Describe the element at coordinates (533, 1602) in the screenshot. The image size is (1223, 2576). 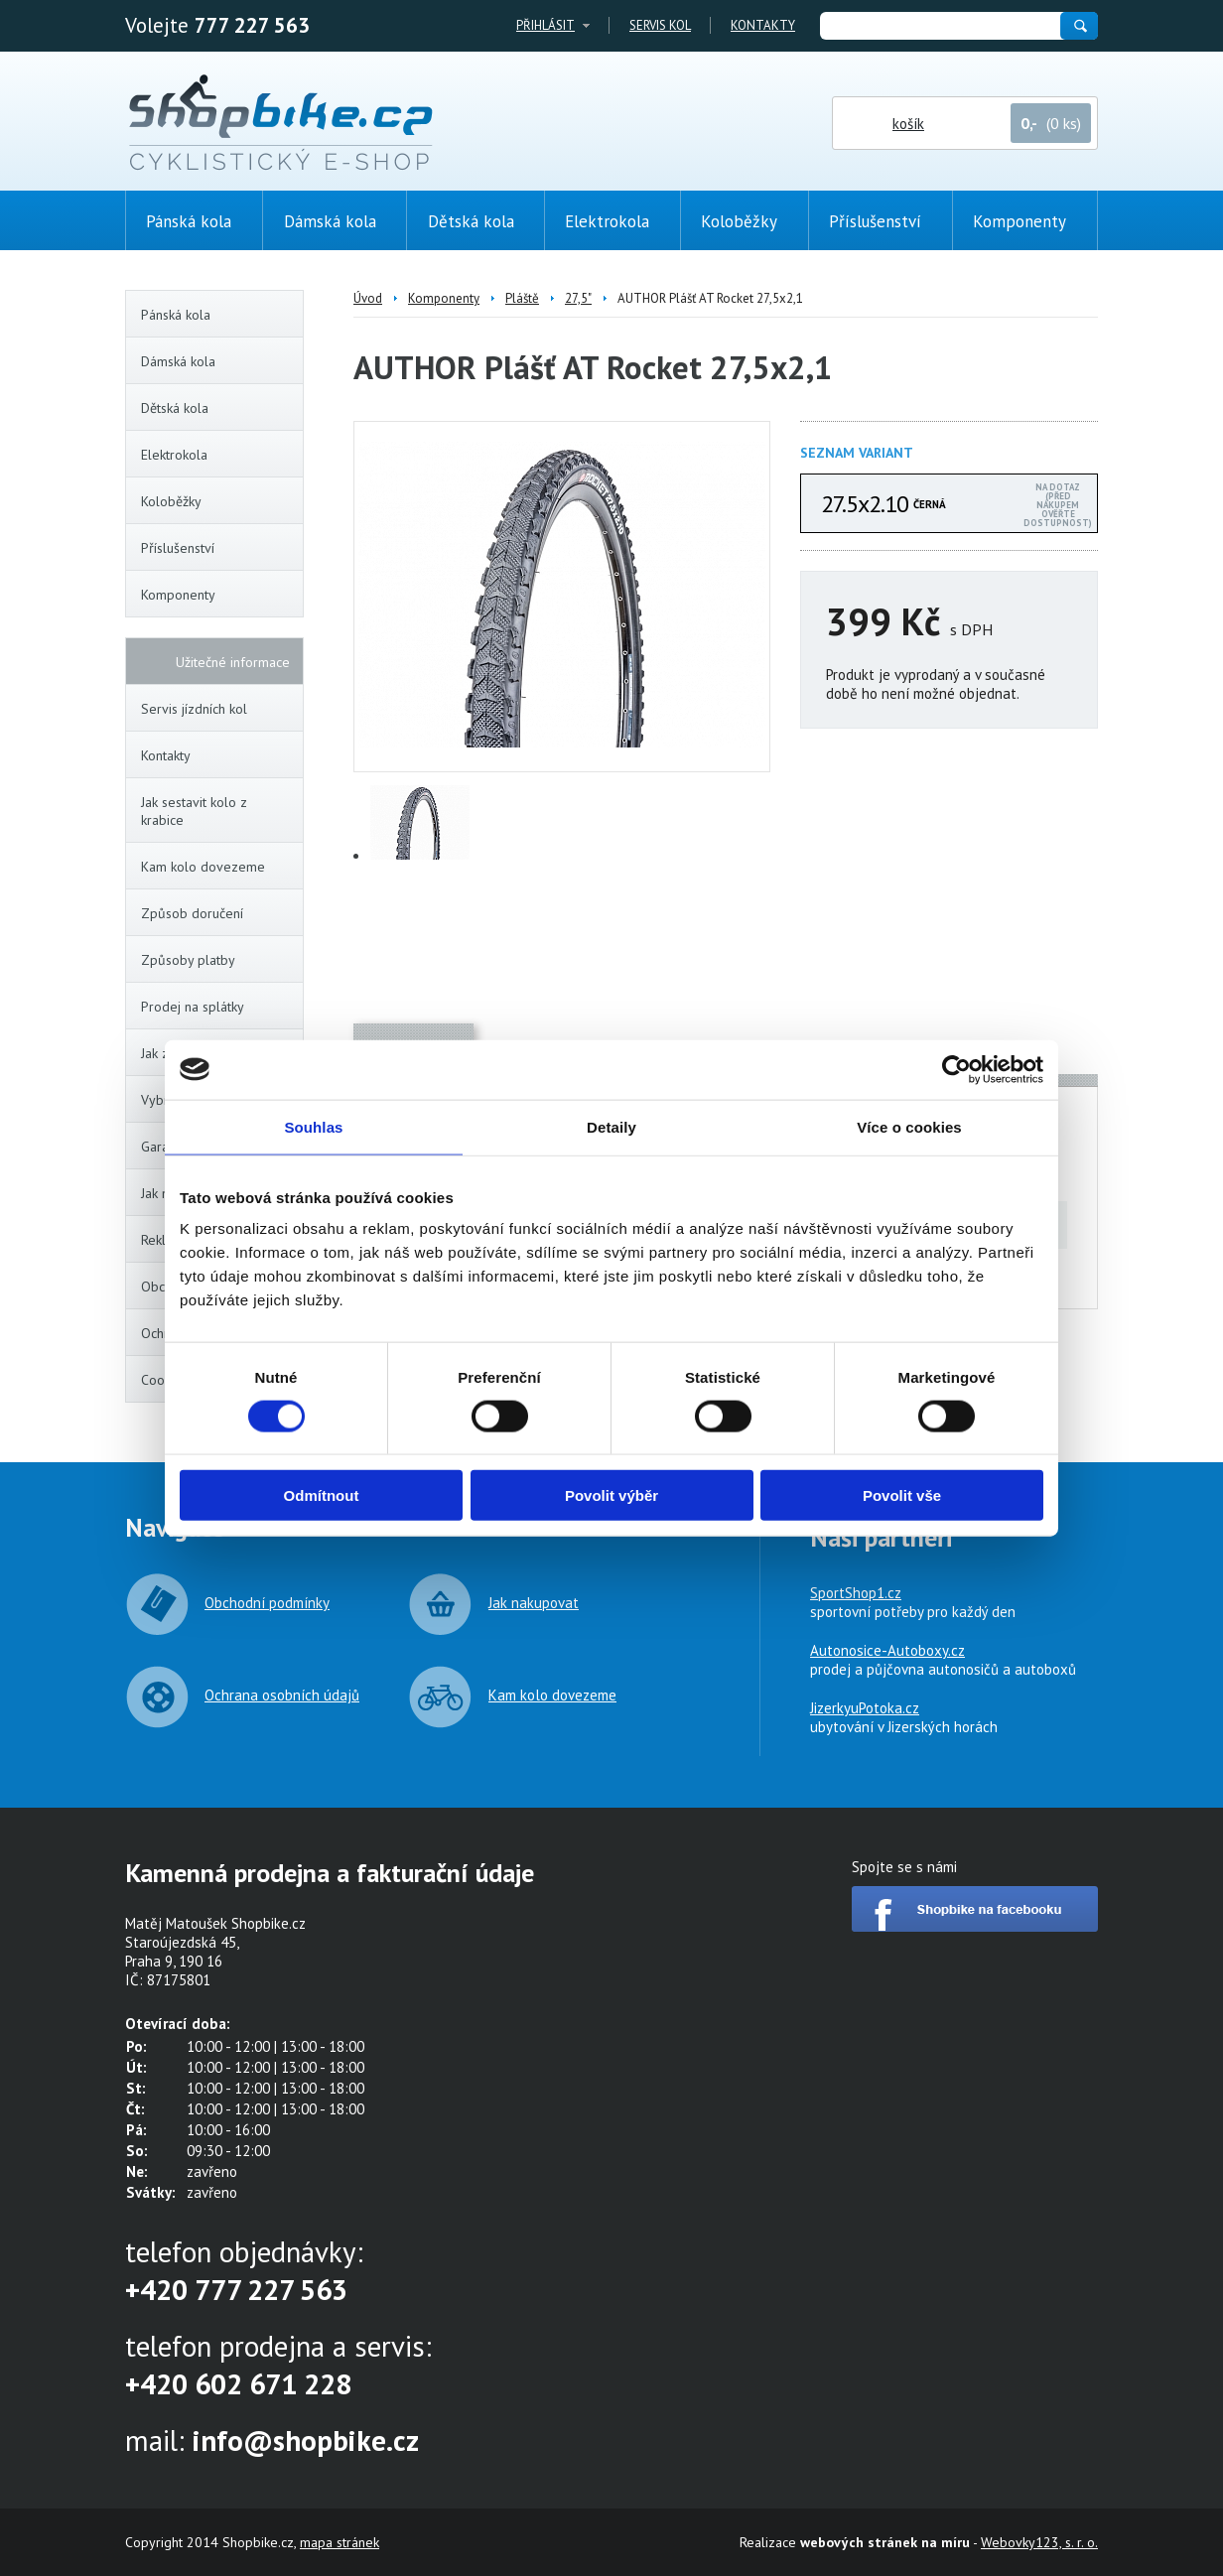
I see `Jak nakupovat` at that location.